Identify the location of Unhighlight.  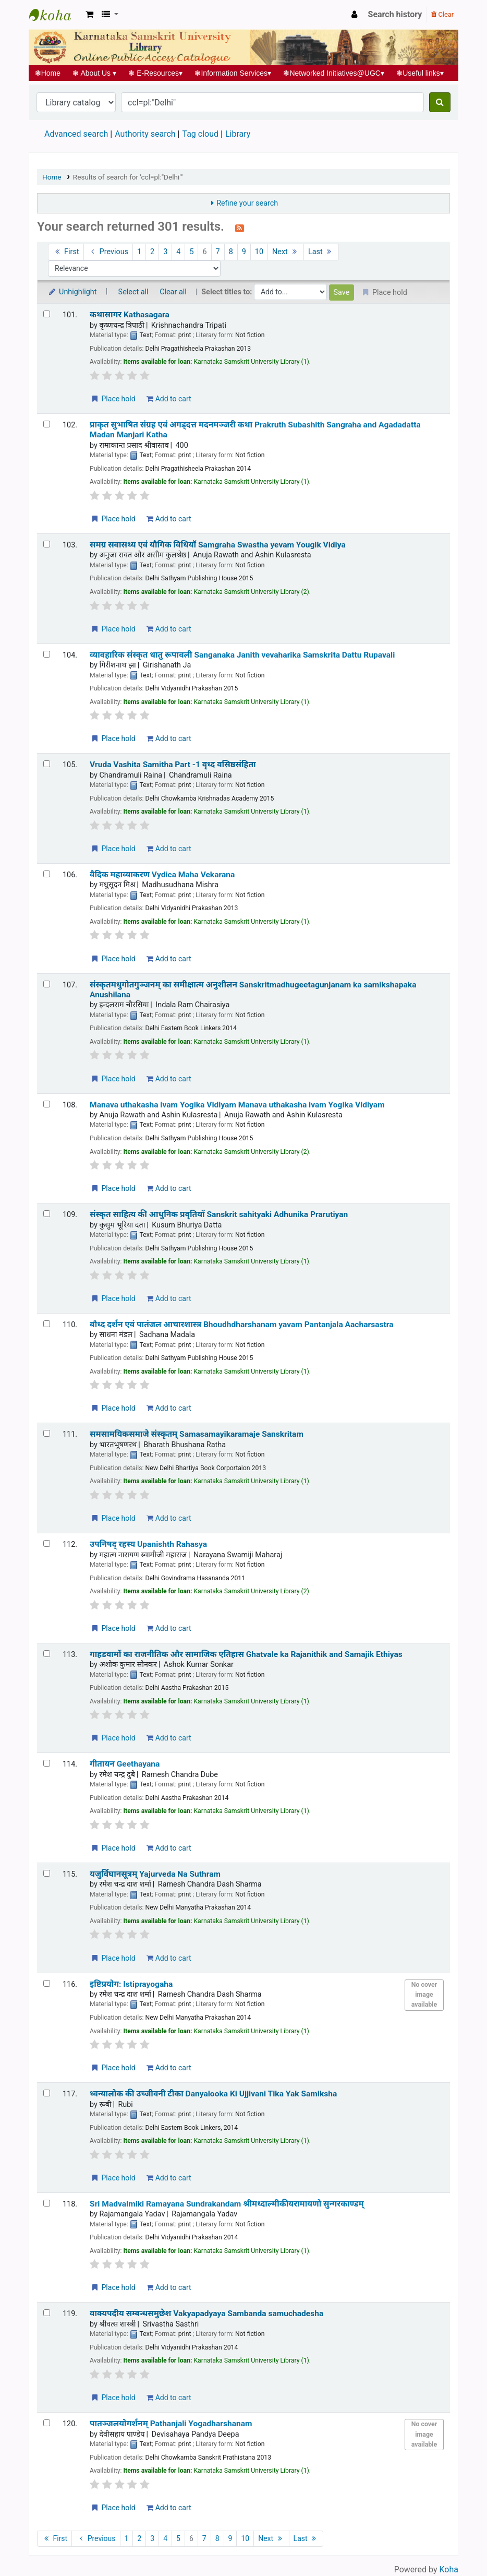
(72, 292).